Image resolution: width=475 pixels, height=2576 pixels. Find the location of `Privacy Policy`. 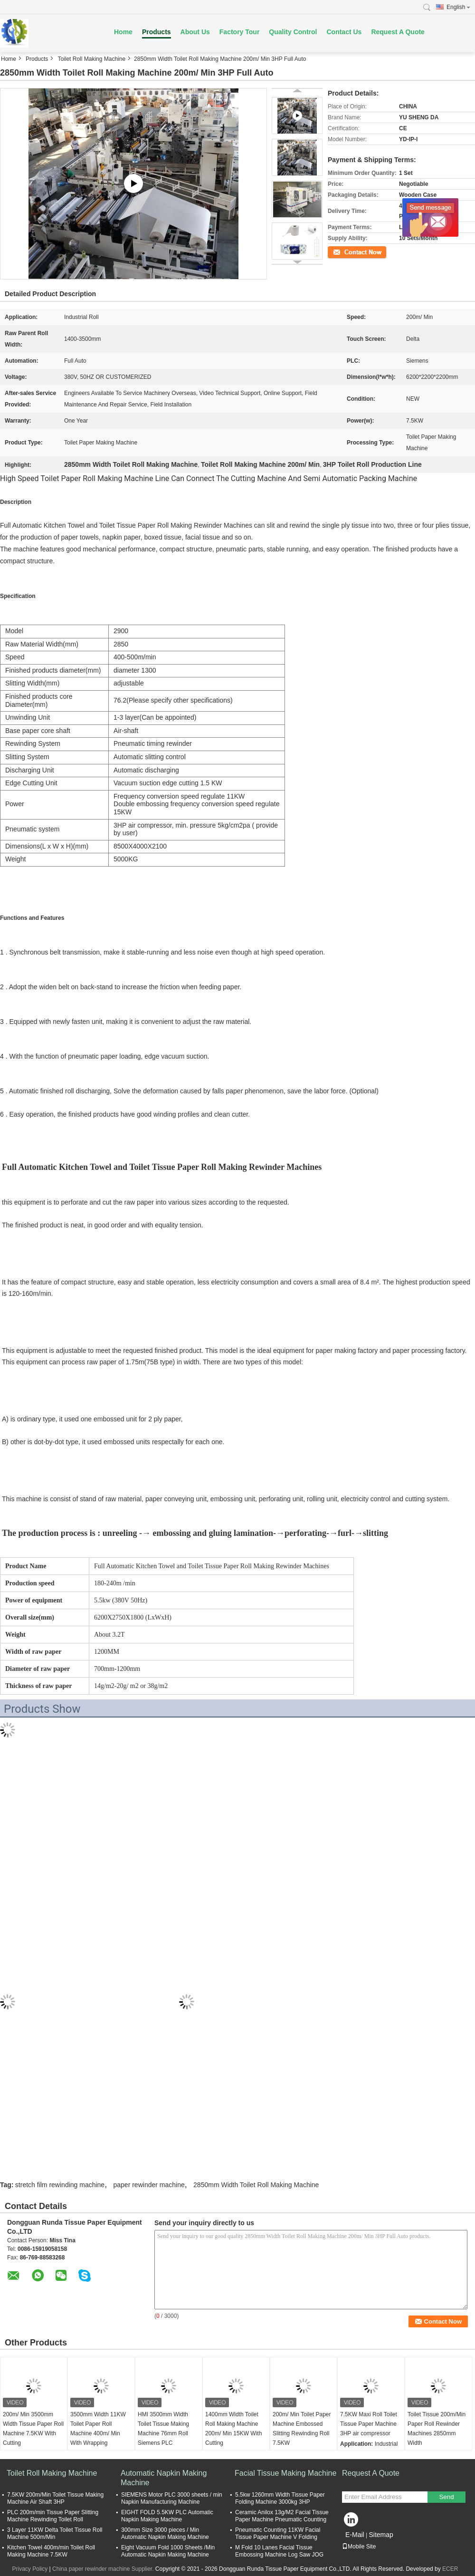

Privacy Policy is located at coordinates (30, 2569).